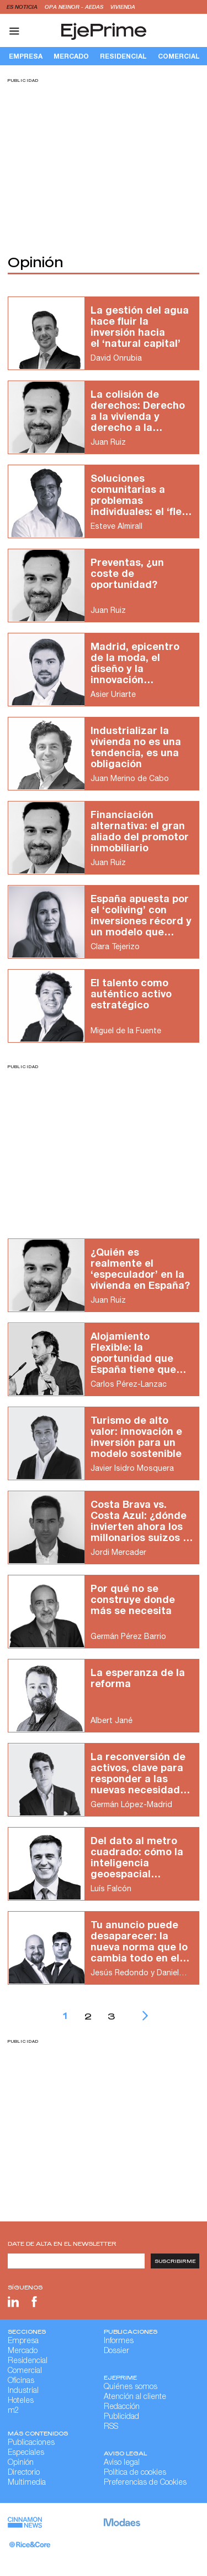 The image size is (207, 2576). What do you see at coordinates (21, 2463) in the screenshot?
I see `Opinión` at bounding box center [21, 2463].